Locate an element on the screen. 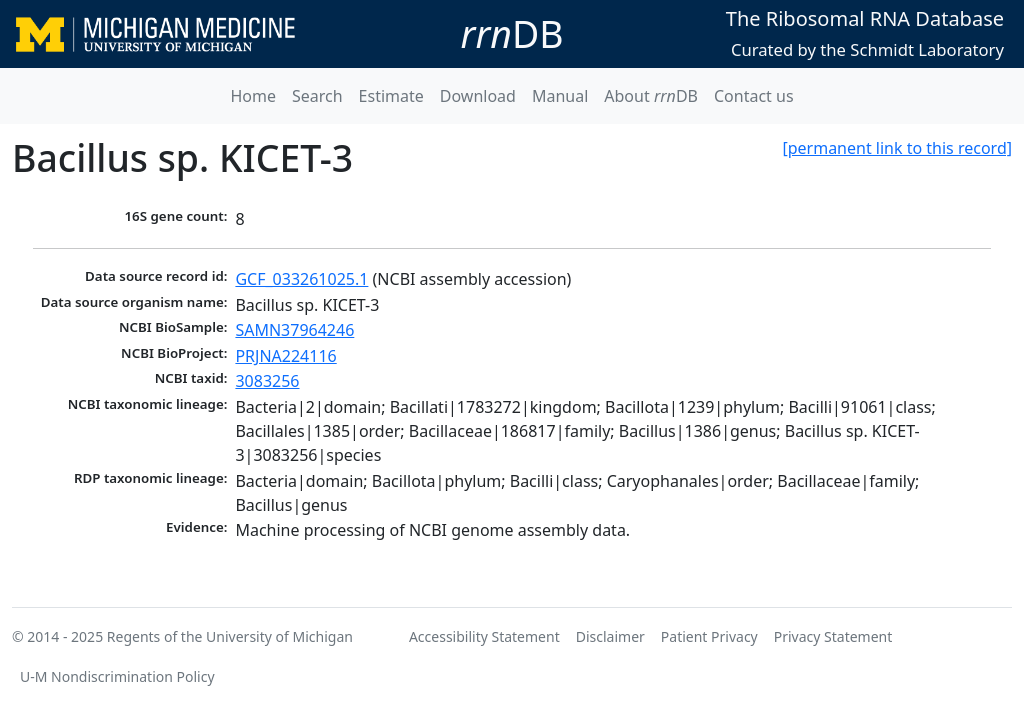 Image resolution: width=1024 pixels, height=720 pixels. Download is located at coordinates (478, 96).